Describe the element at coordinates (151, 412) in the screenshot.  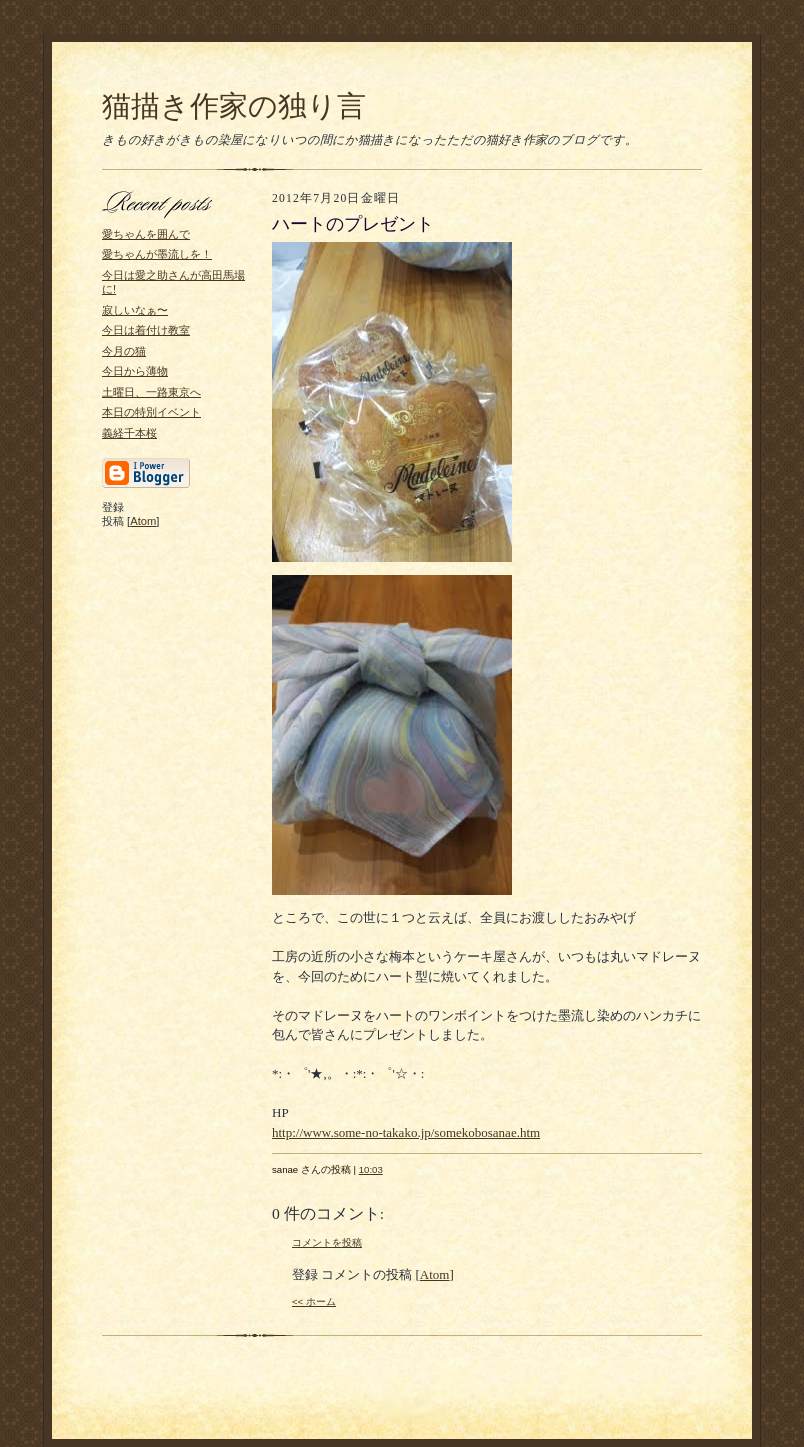
I see `本日の特別イベント` at that location.